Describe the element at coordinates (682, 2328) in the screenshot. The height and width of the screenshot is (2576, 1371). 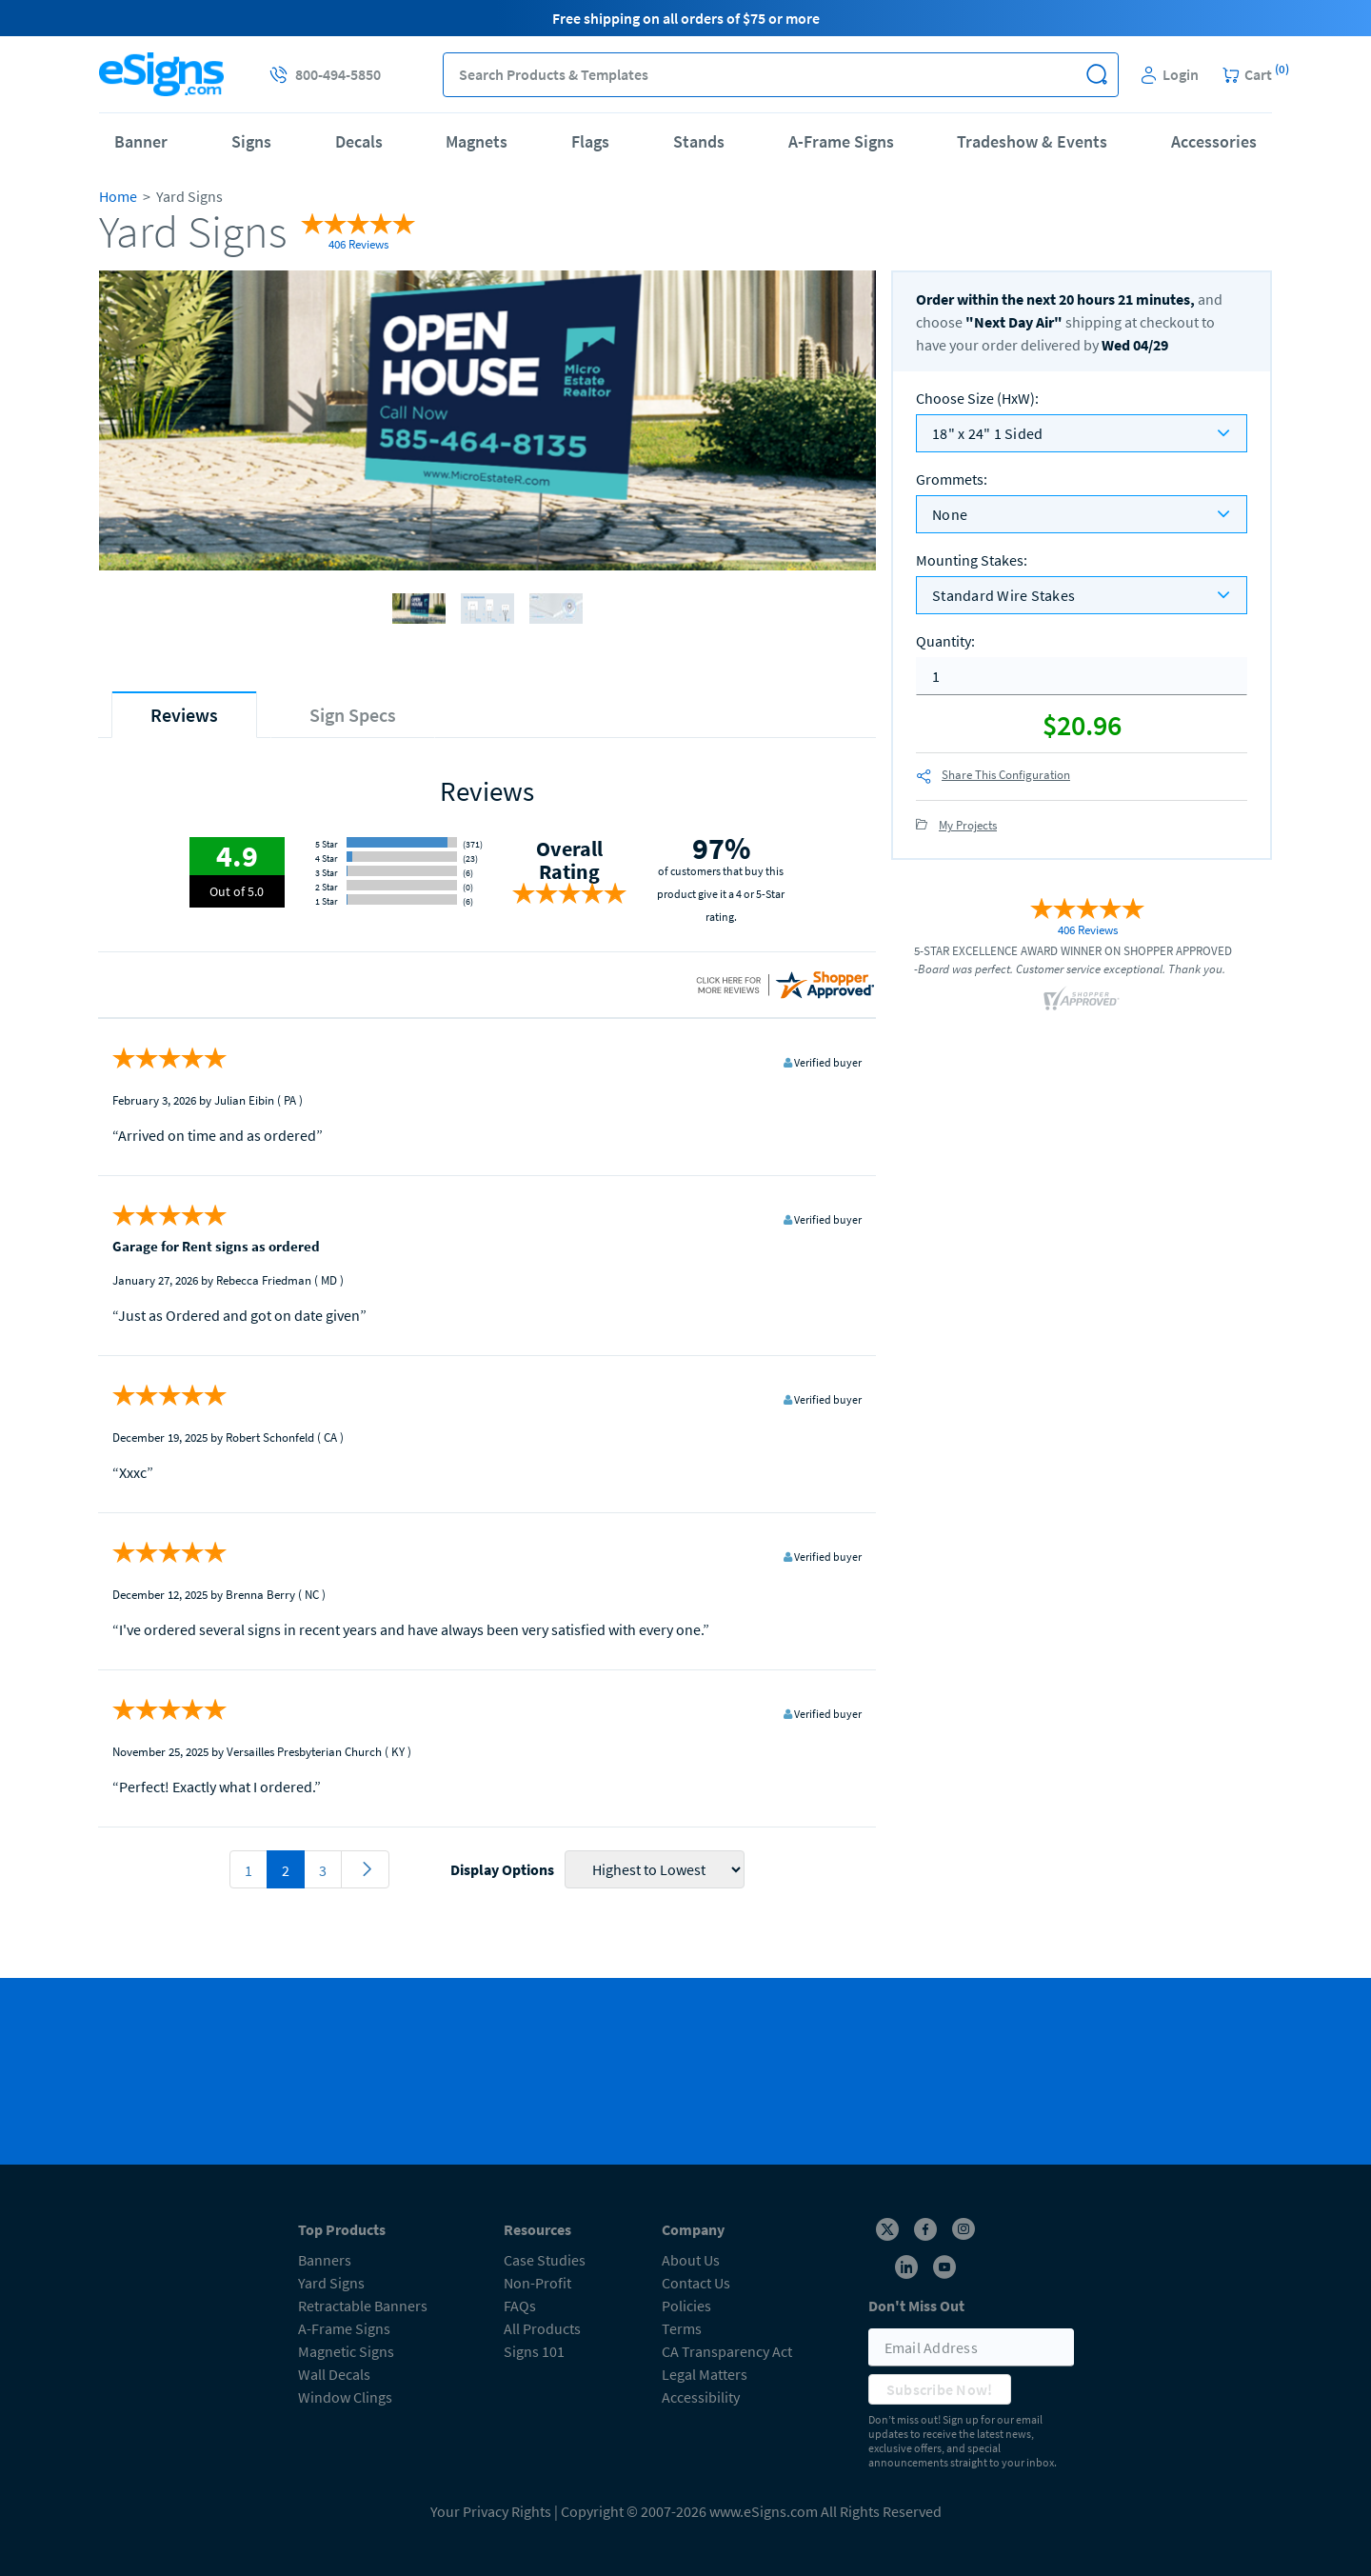
I see `Terms` at that location.